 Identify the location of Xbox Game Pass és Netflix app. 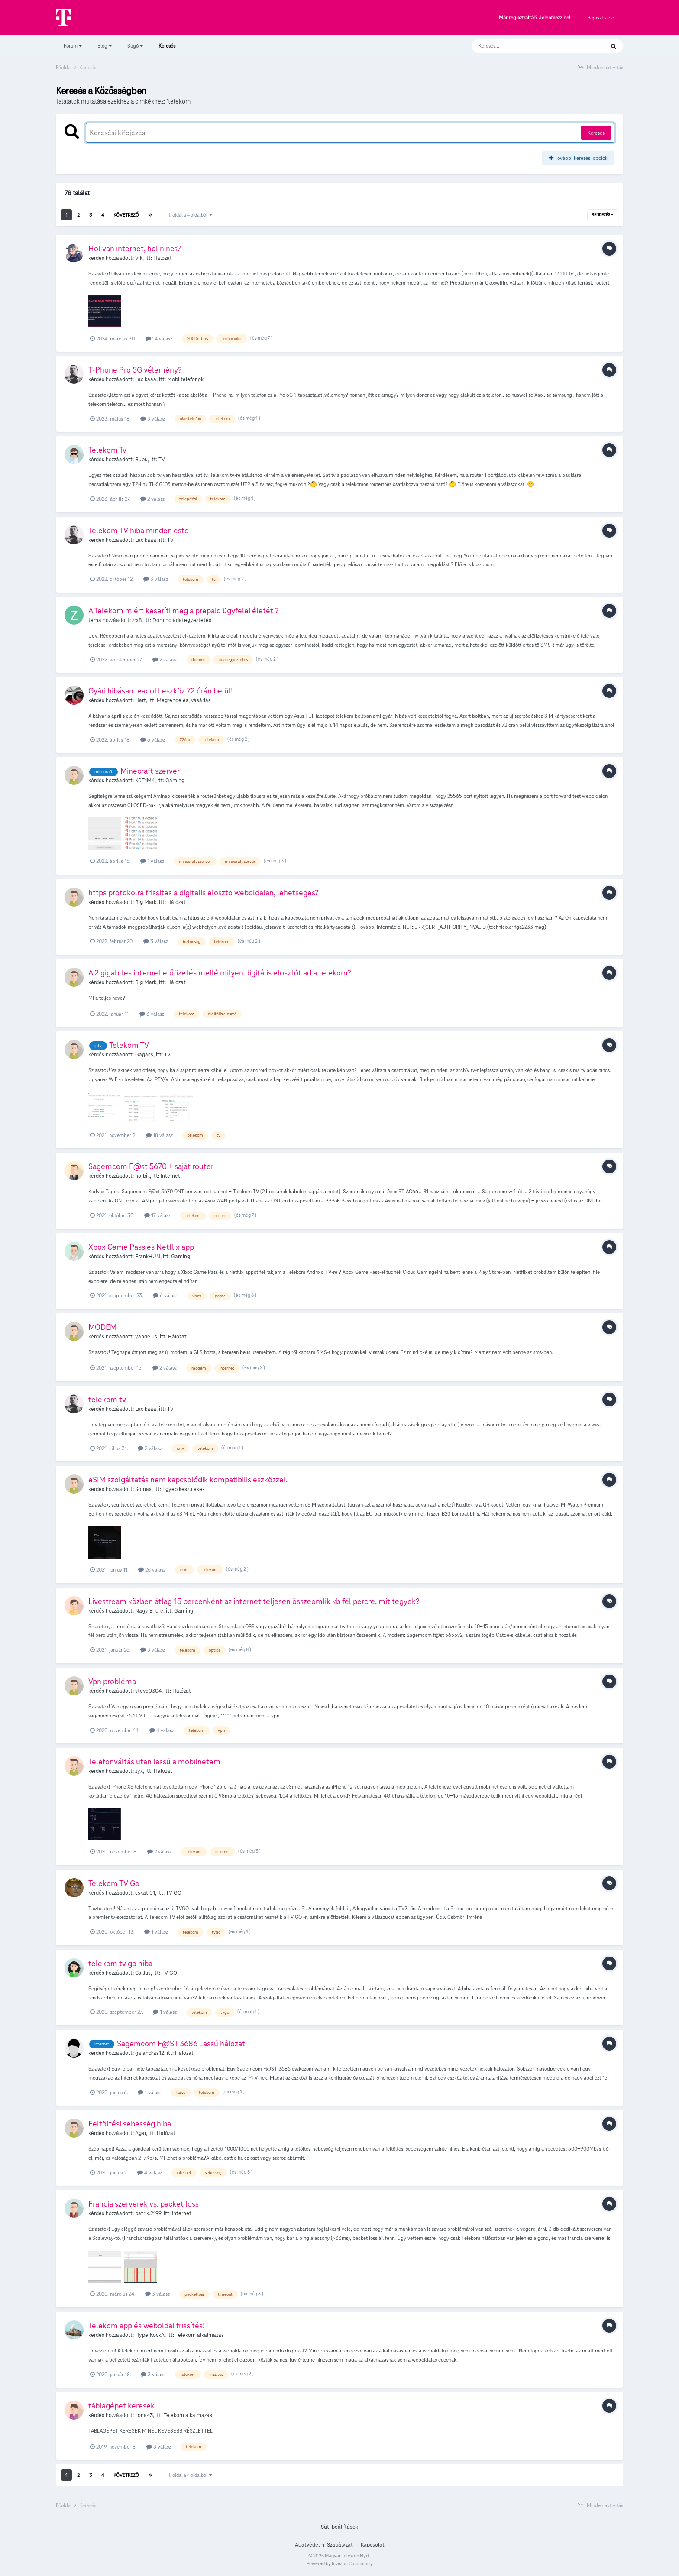
(141, 1247).